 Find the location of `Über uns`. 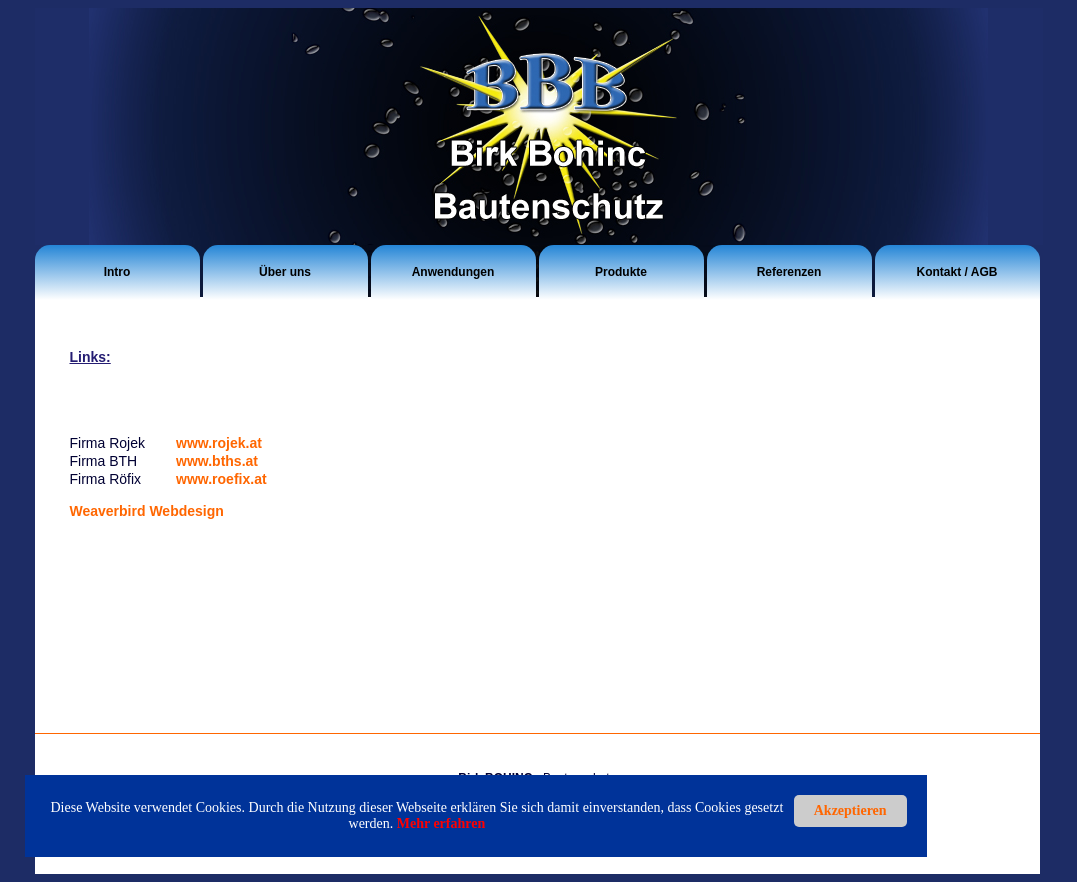

Über uns is located at coordinates (285, 272).